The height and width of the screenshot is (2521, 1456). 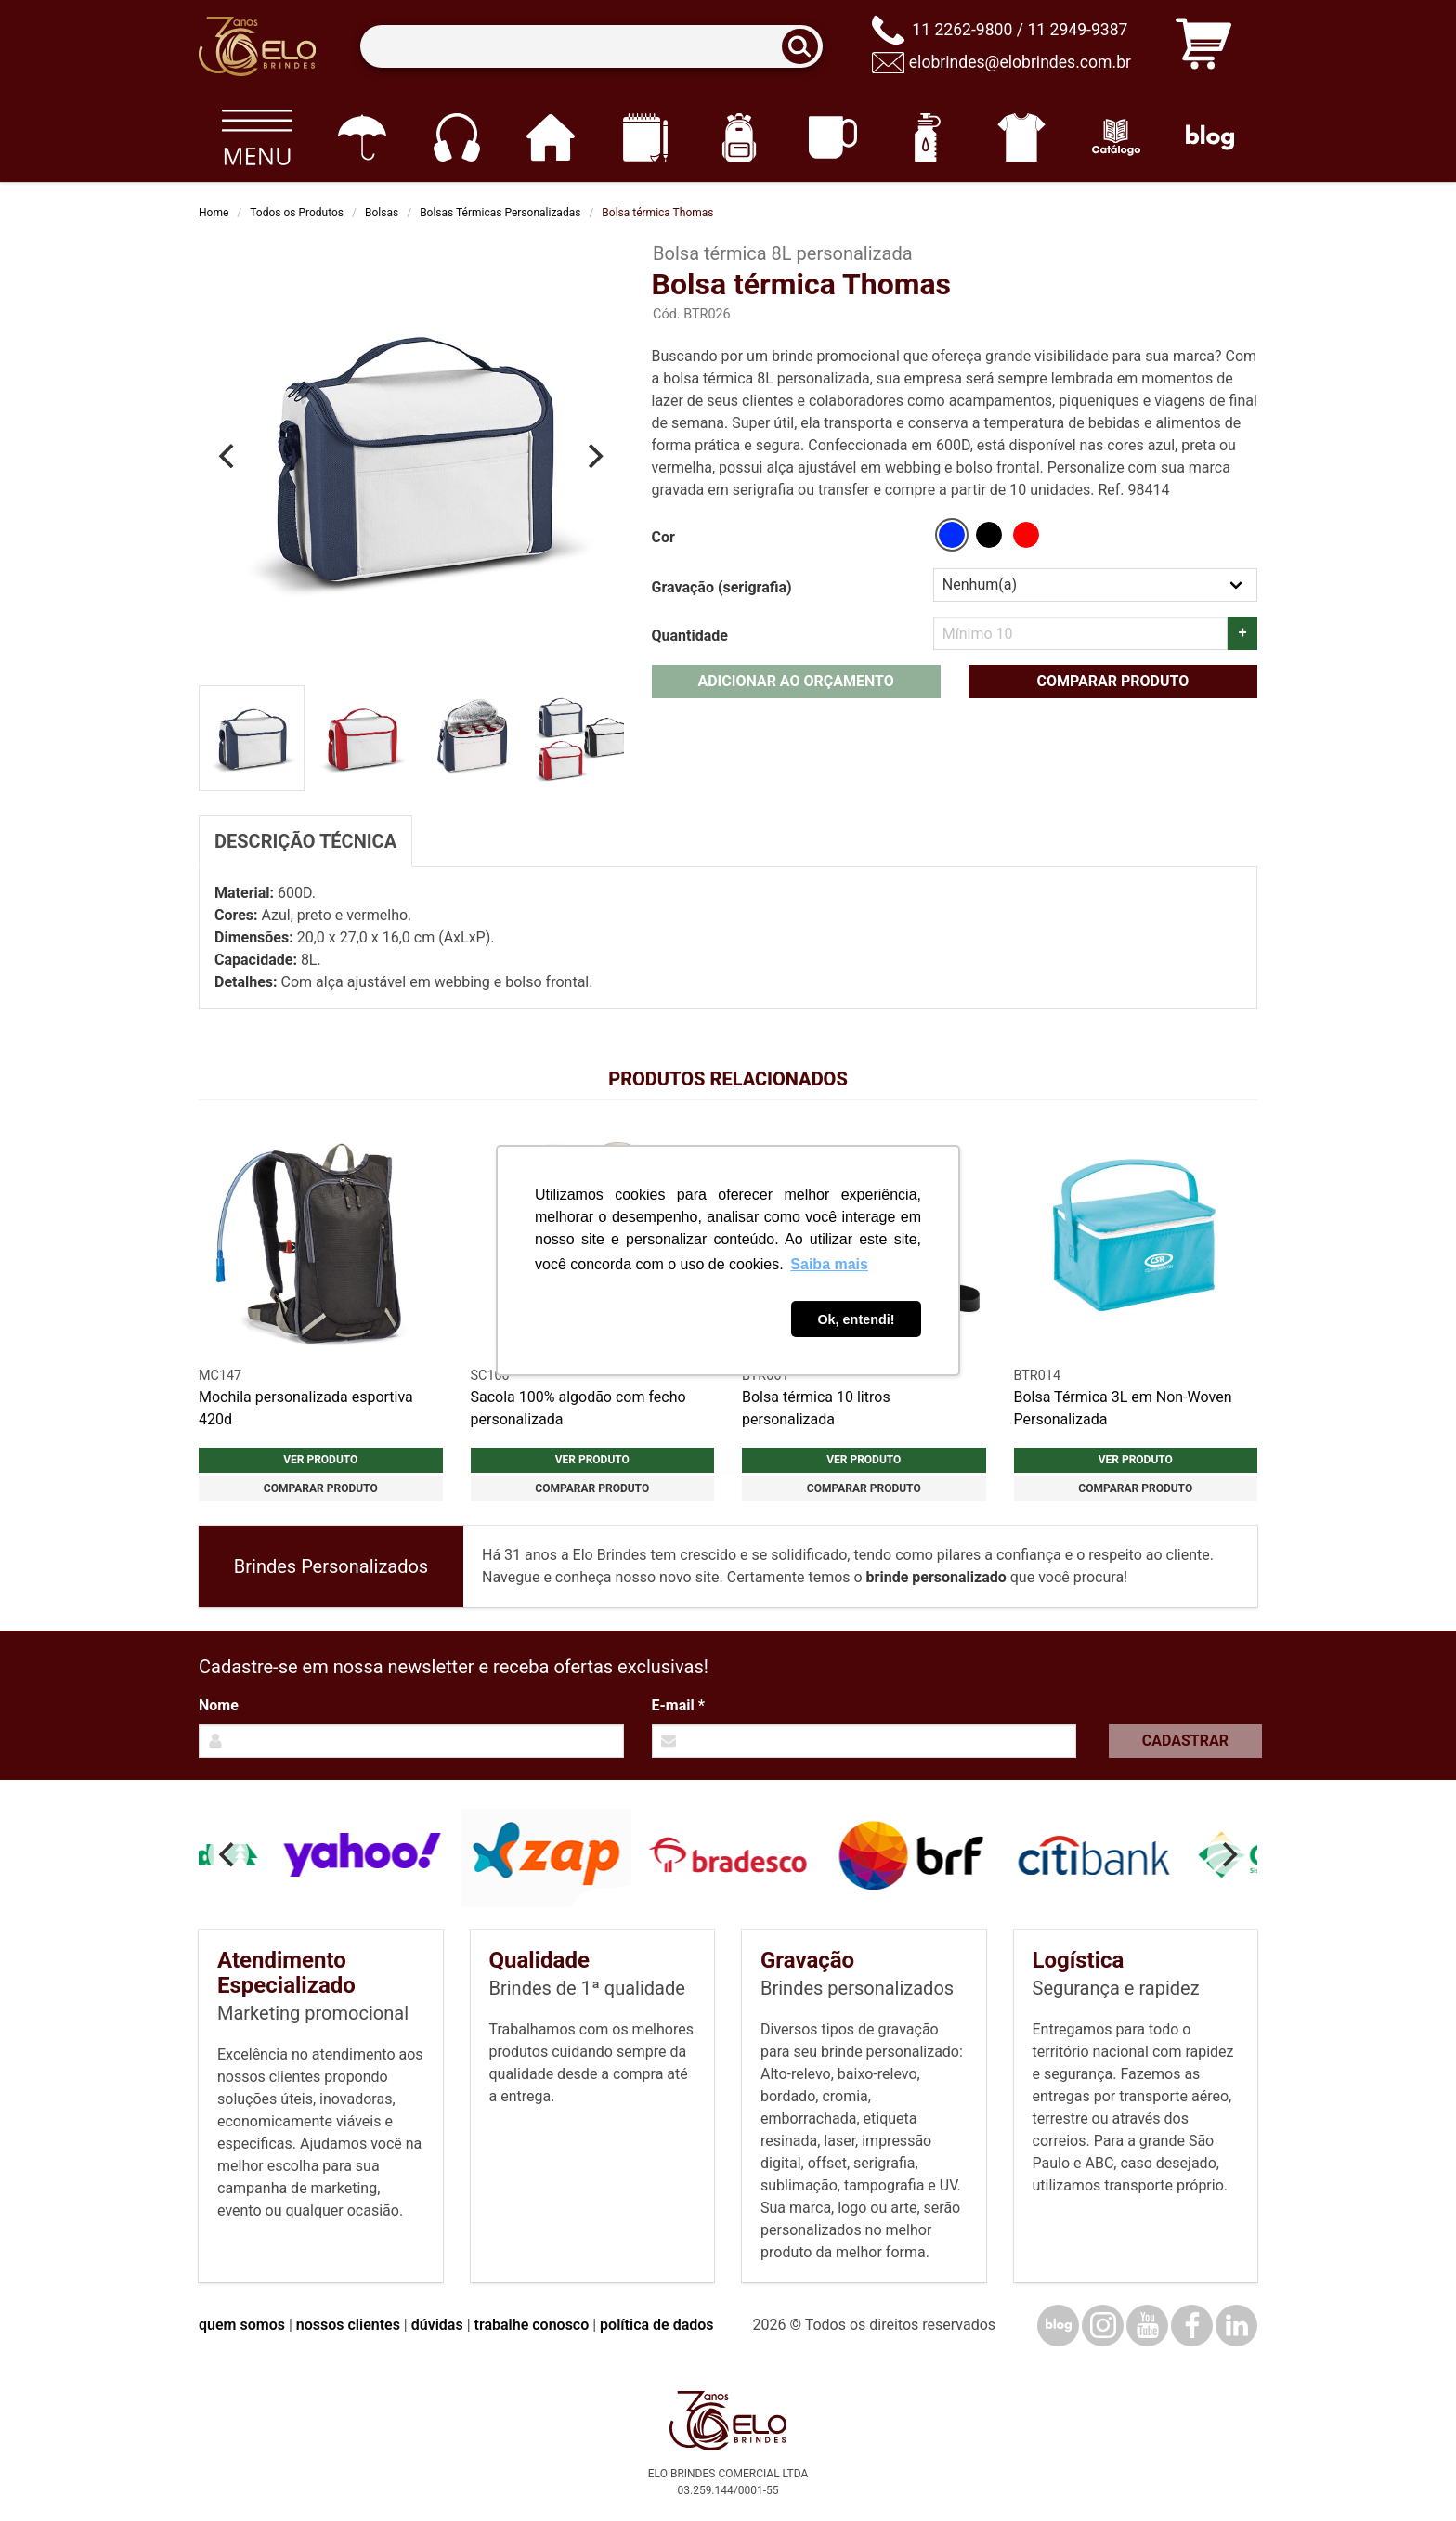 What do you see at coordinates (829, 1264) in the screenshot?
I see `Saiba mais [button]` at bounding box center [829, 1264].